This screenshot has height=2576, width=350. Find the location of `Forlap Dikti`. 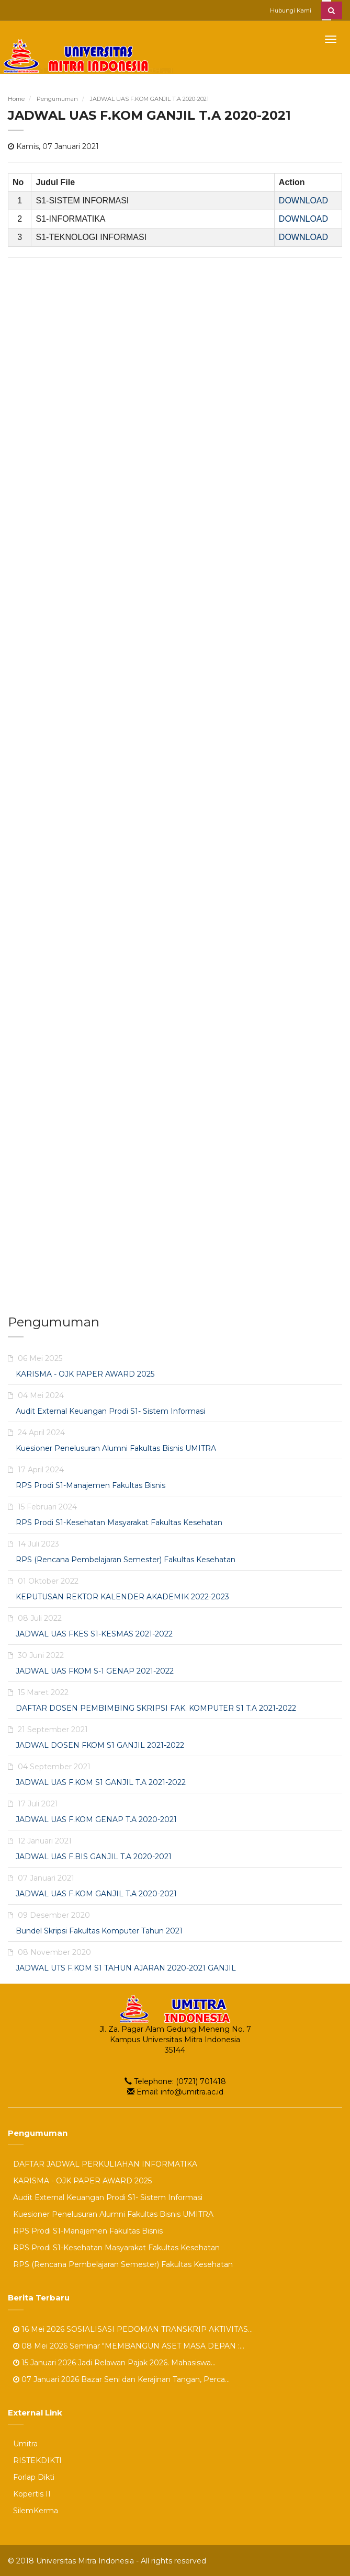

Forlap Dikti is located at coordinates (33, 2476).